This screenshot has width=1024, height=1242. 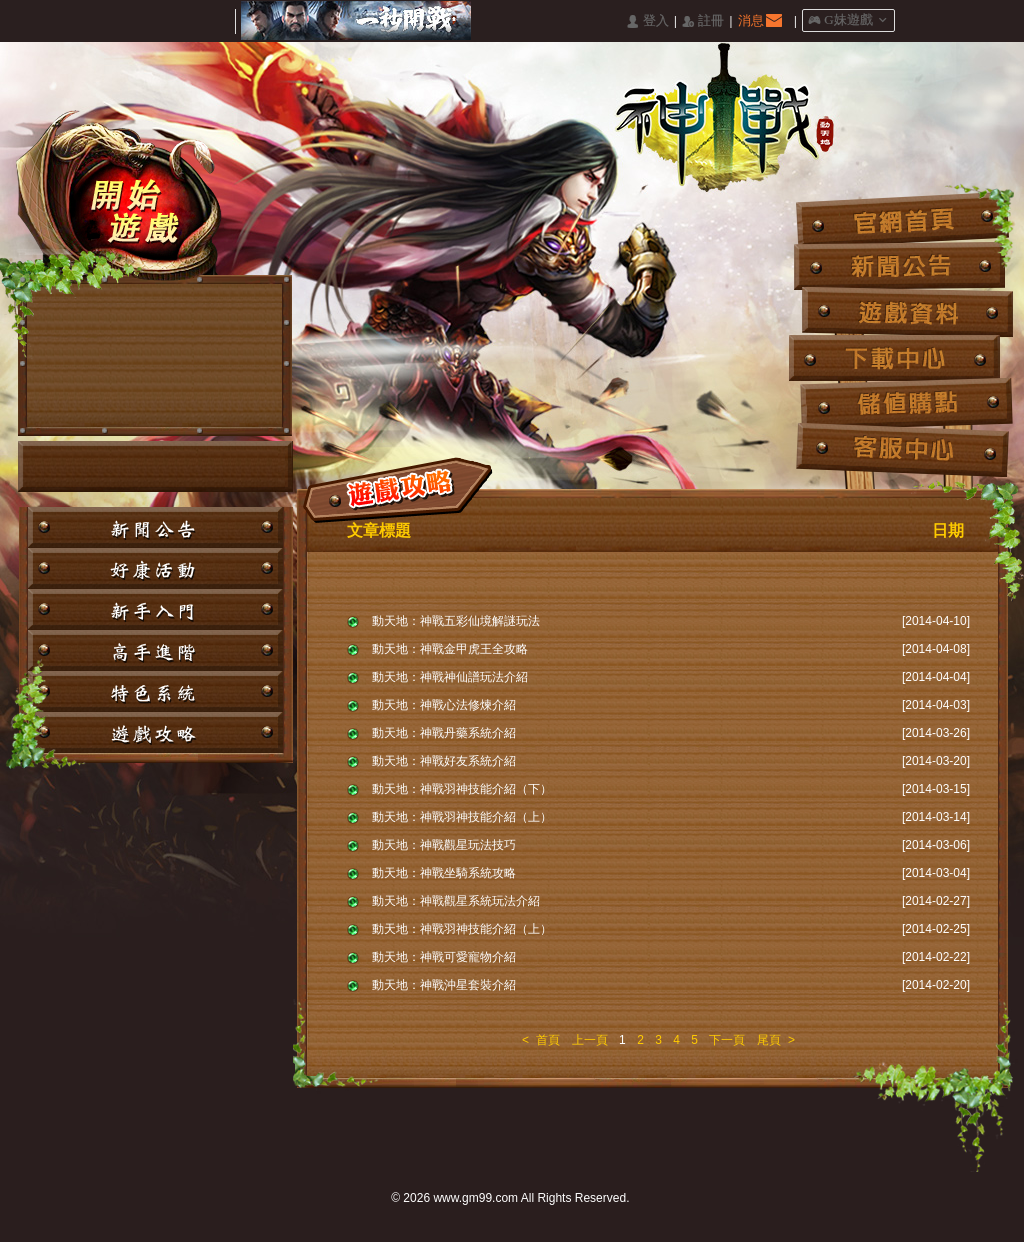 What do you see at coordinates (444, 845) in the screenshot?
I see `動天地：神戰觀星玩法技巧` at bounding box center [444, 845].